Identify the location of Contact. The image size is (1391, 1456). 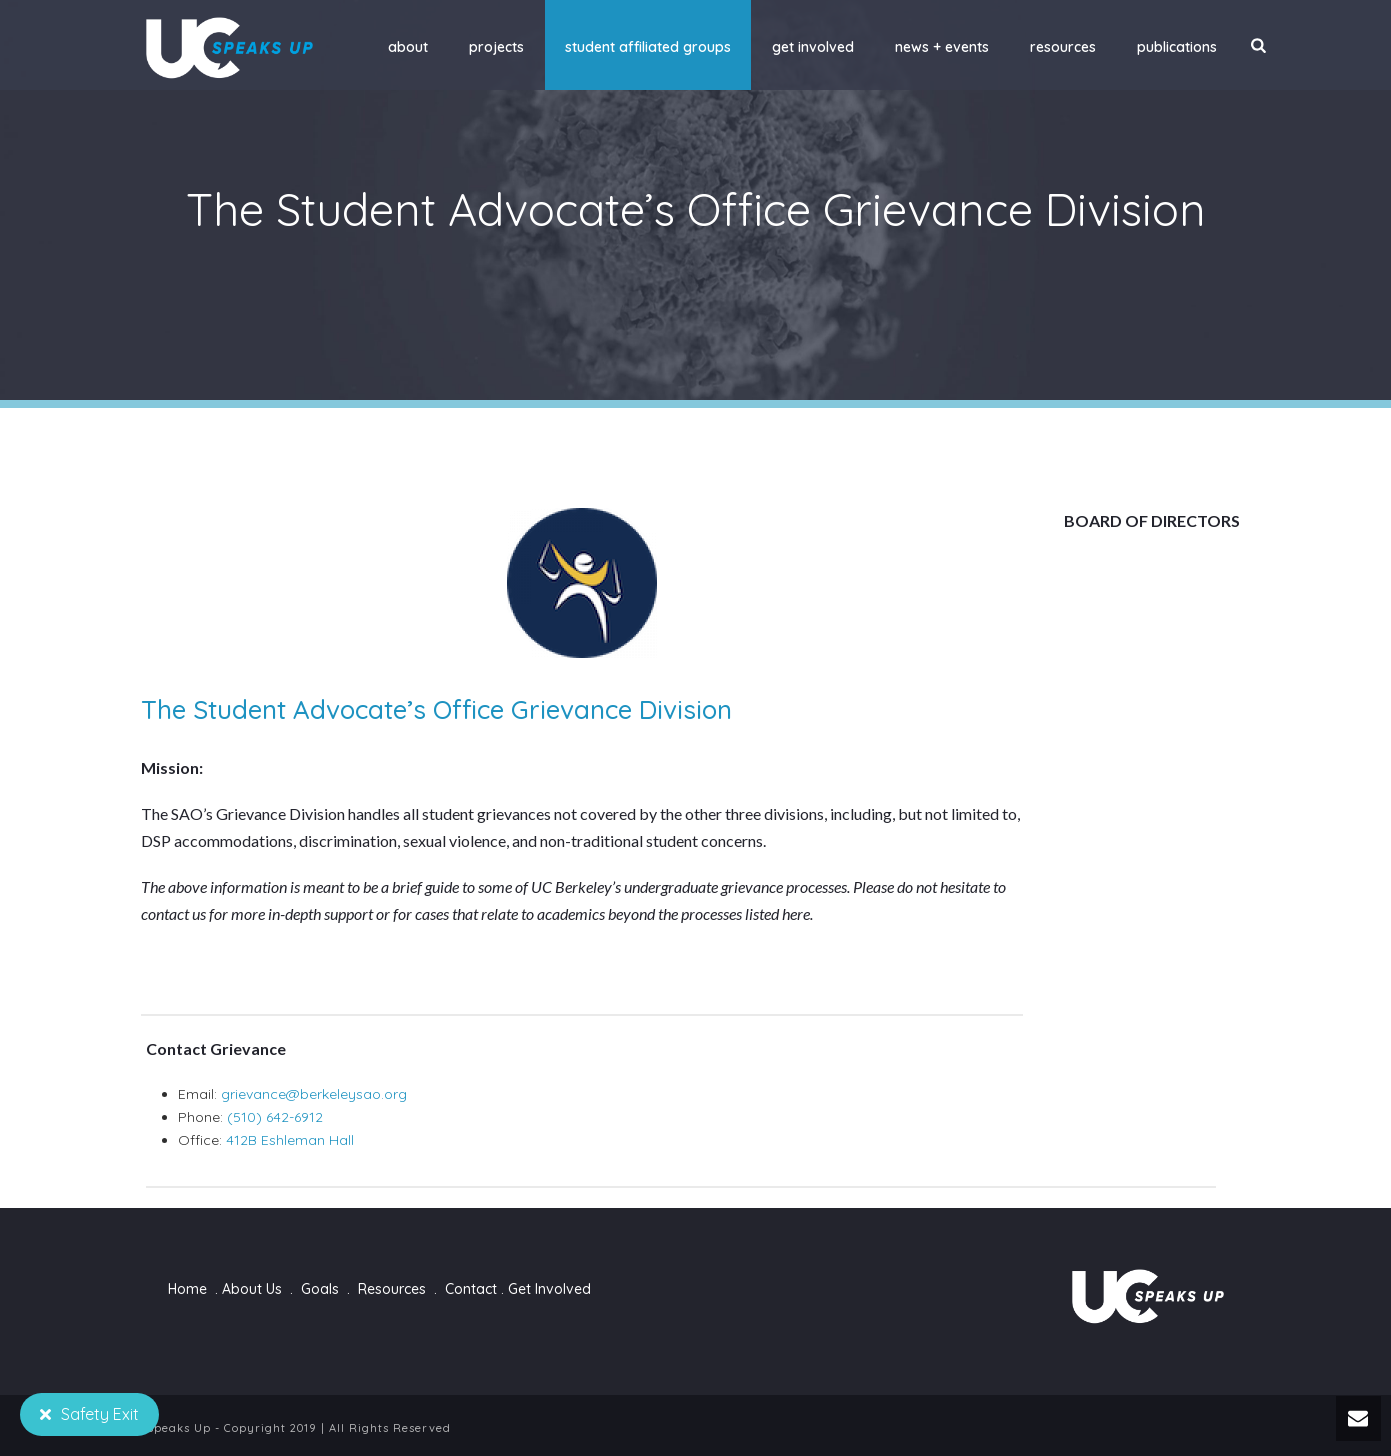
(471, 1289).